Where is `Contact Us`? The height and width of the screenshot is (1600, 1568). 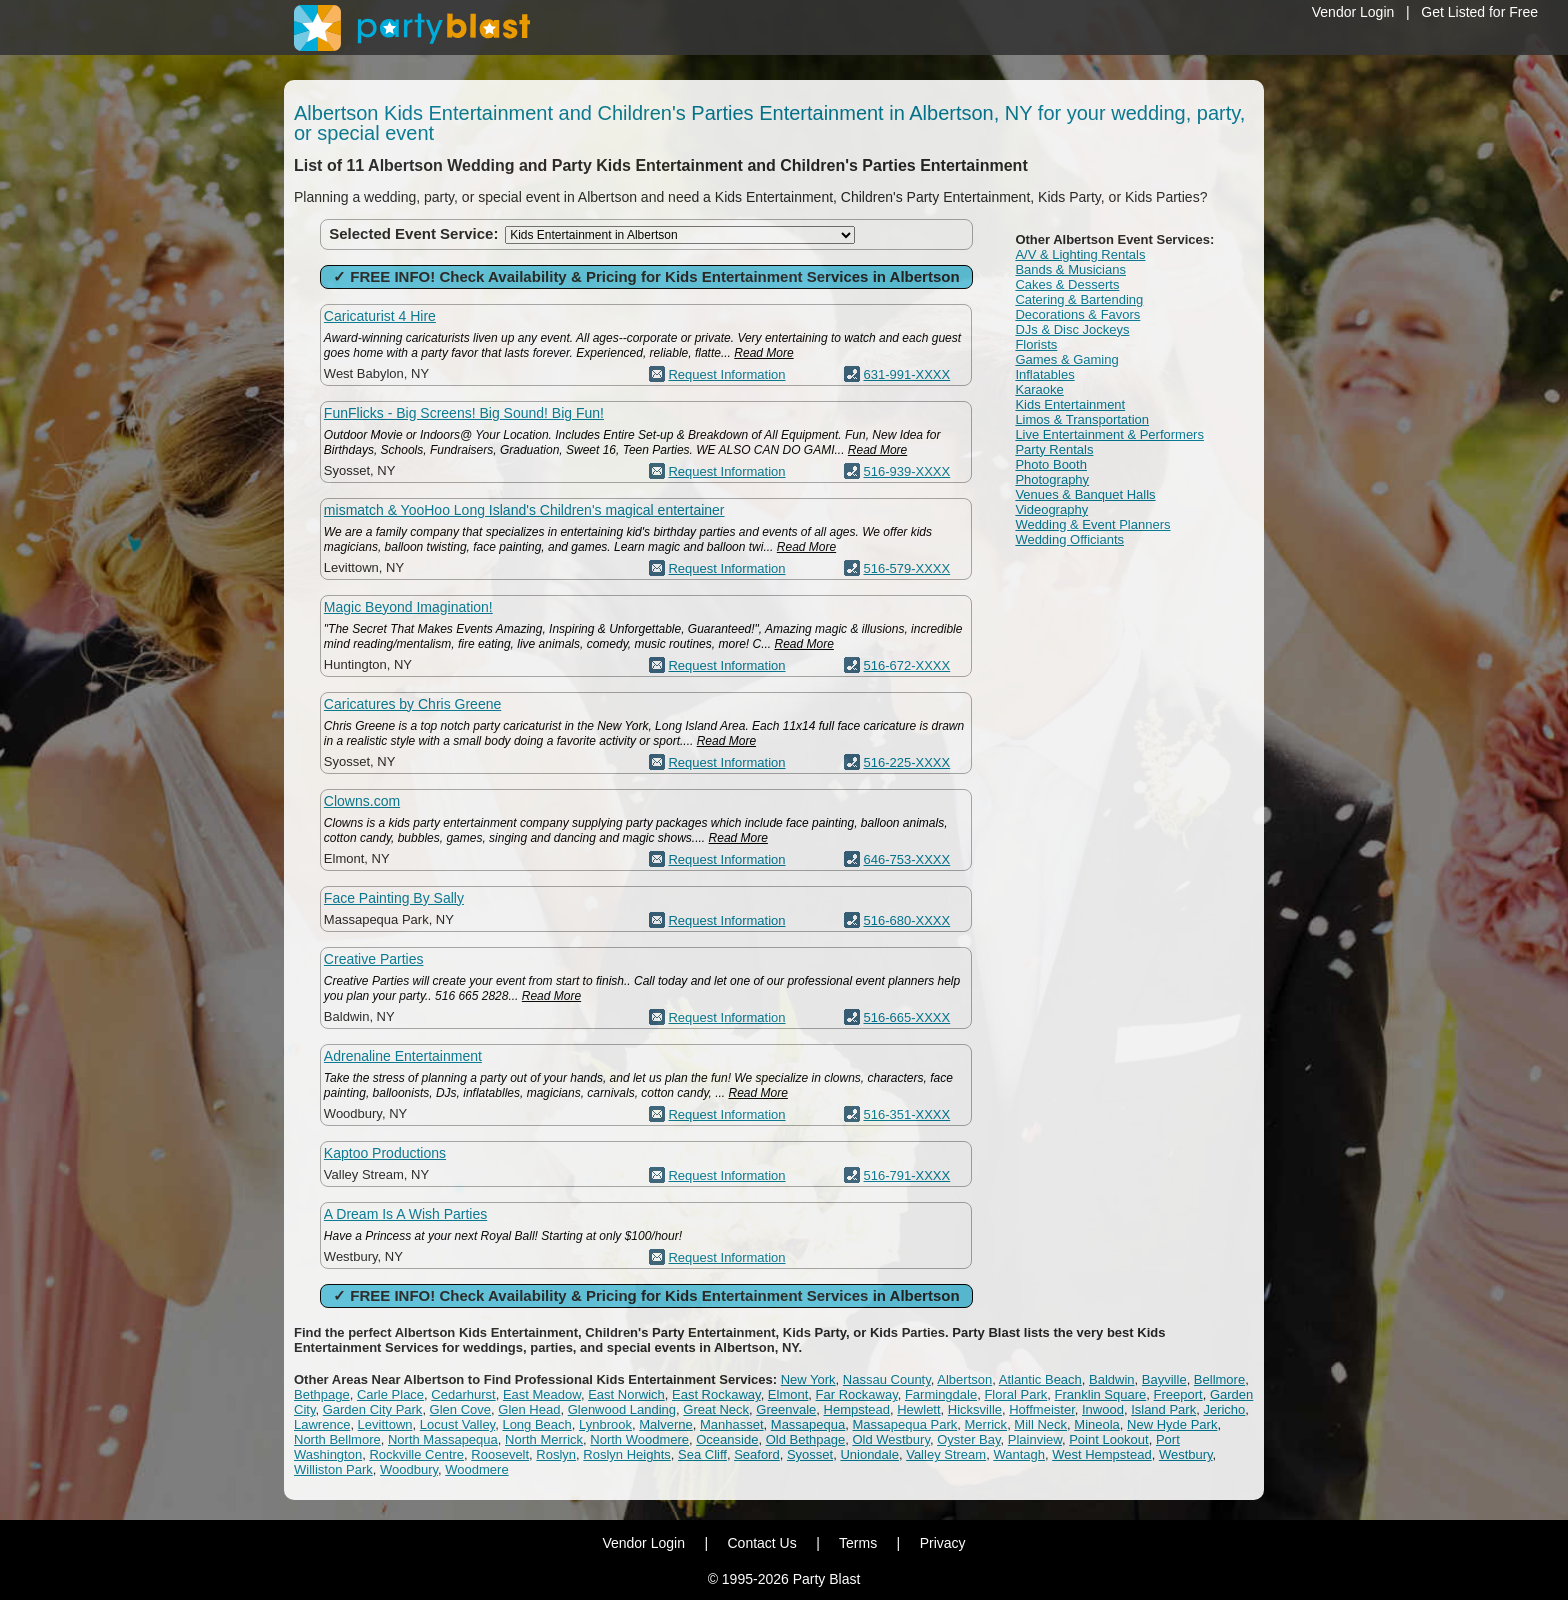
Contact Us is located at coordinates (761, 1543).